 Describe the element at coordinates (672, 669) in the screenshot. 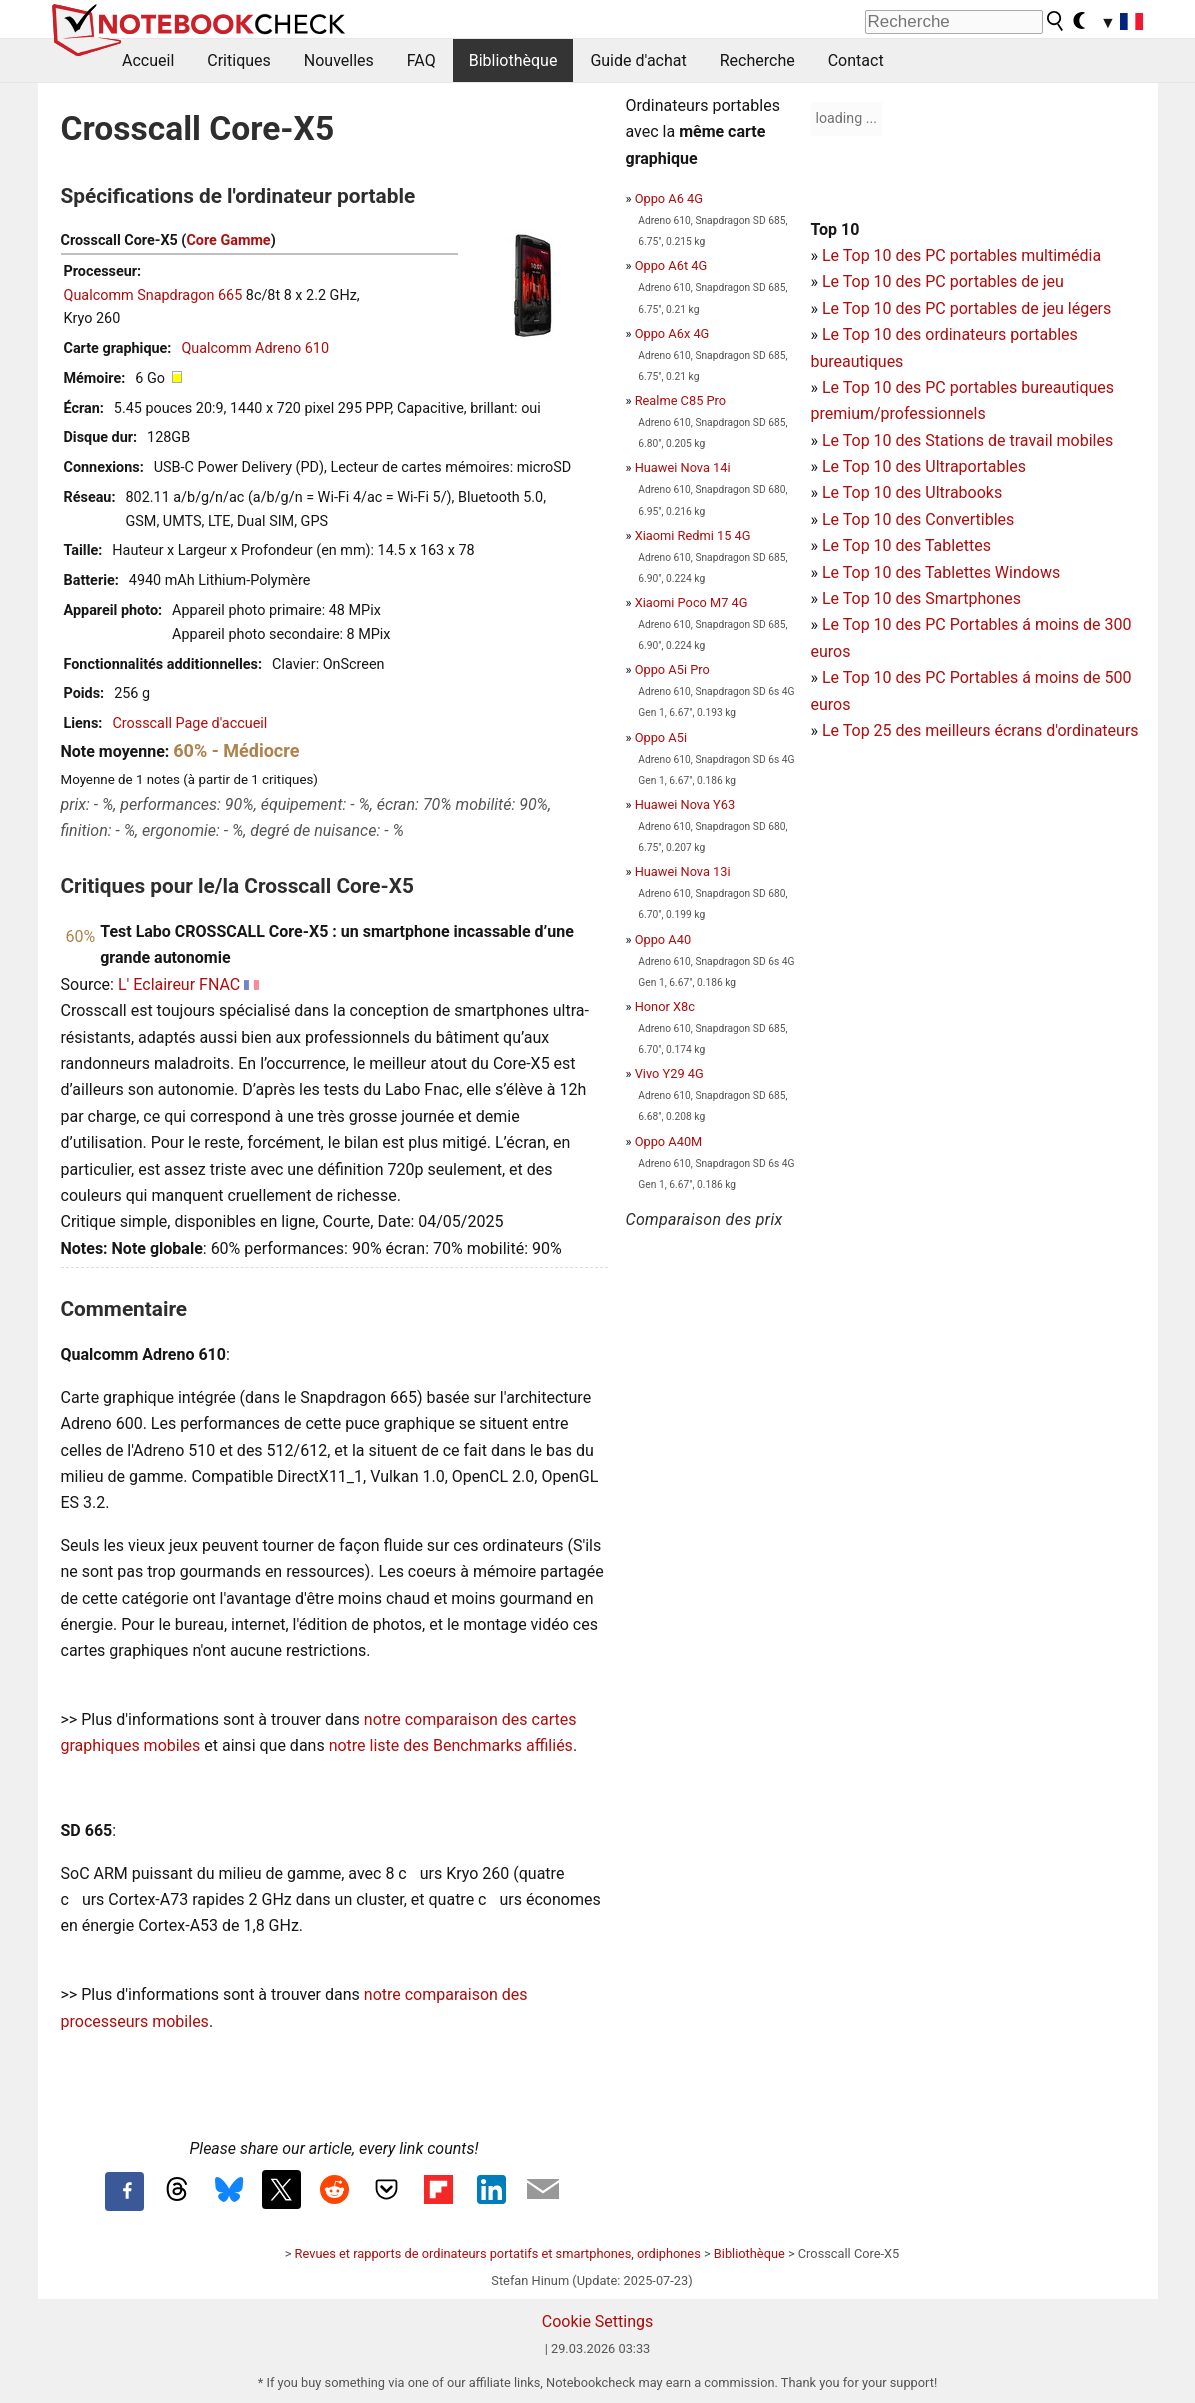

I see `Oppo A5i Pro` at that location.